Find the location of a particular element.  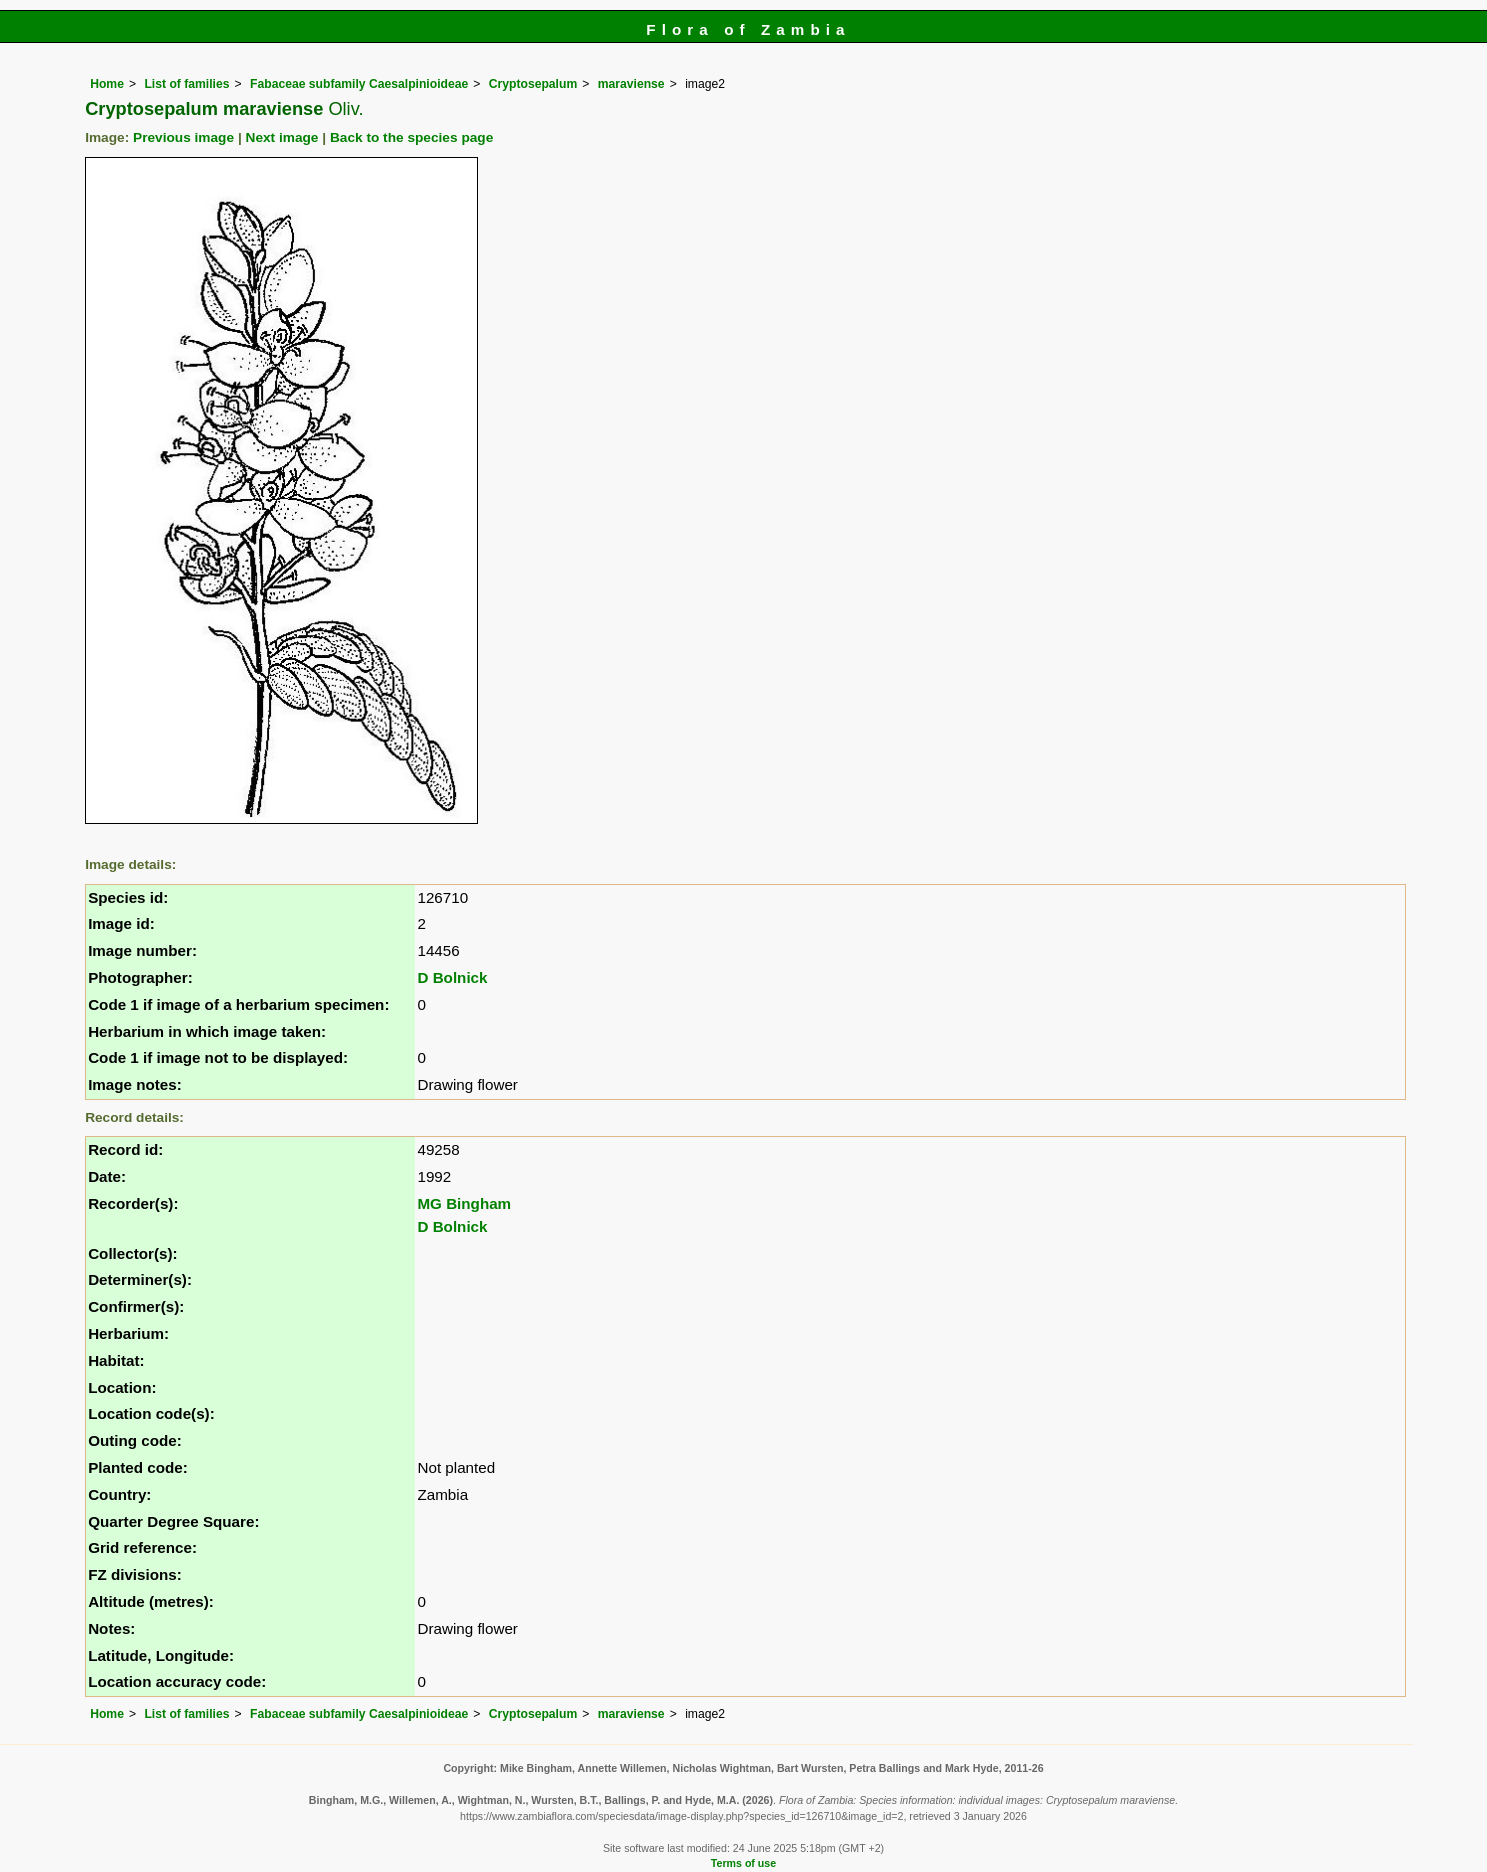

Cryptosepalum is located at coordinates (533, 84).